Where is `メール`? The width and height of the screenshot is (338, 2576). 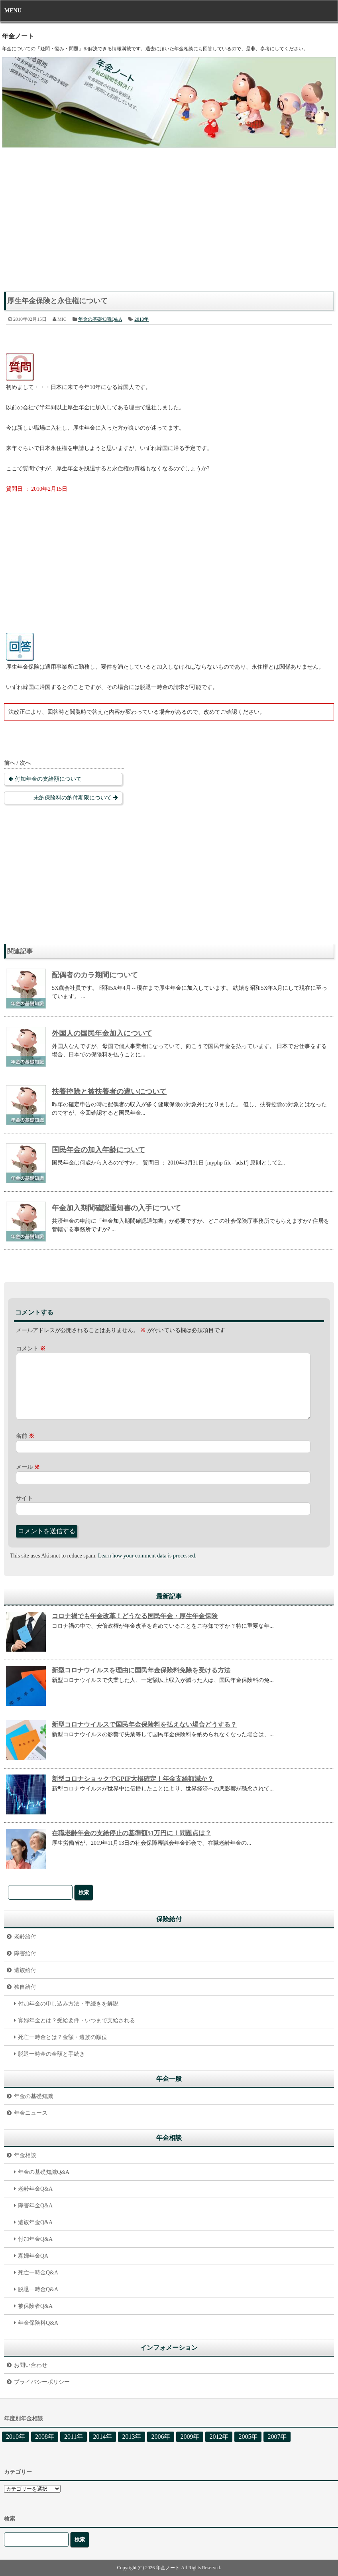
メール is located at coordinates (28, 1467).